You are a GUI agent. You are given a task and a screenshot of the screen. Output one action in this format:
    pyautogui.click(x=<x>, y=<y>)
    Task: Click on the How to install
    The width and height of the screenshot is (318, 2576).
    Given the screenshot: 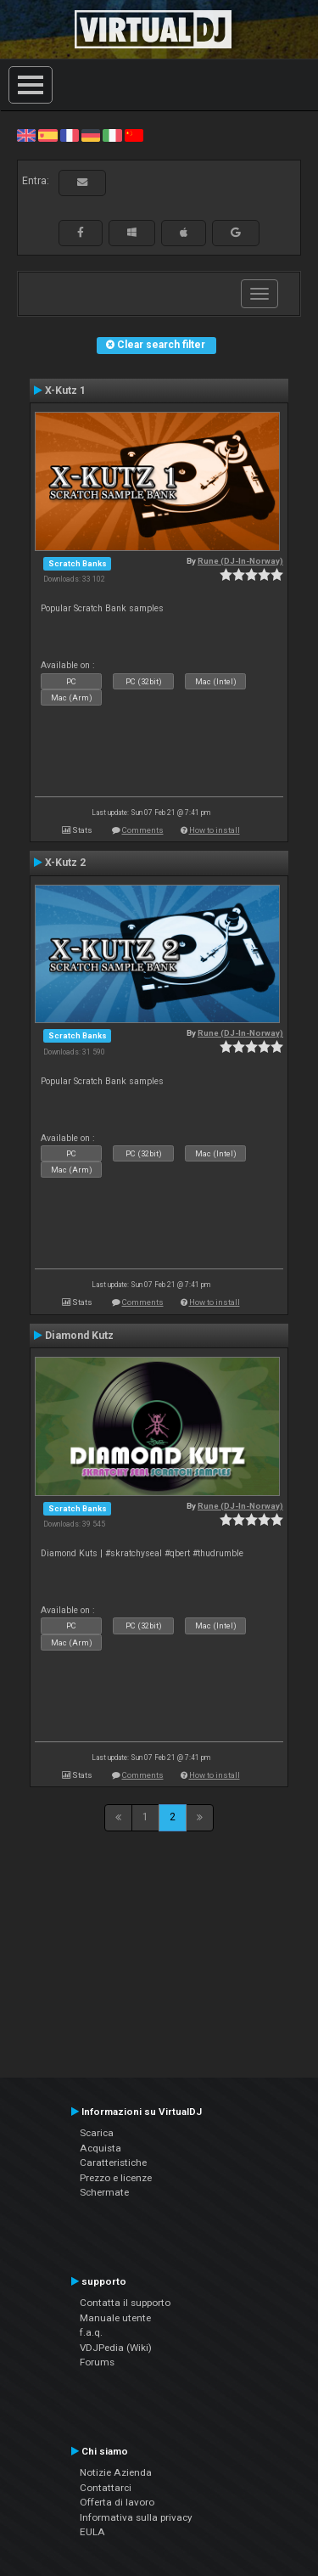 What is the action you would take?
    pyautogui.click(x=214, y=830)
    